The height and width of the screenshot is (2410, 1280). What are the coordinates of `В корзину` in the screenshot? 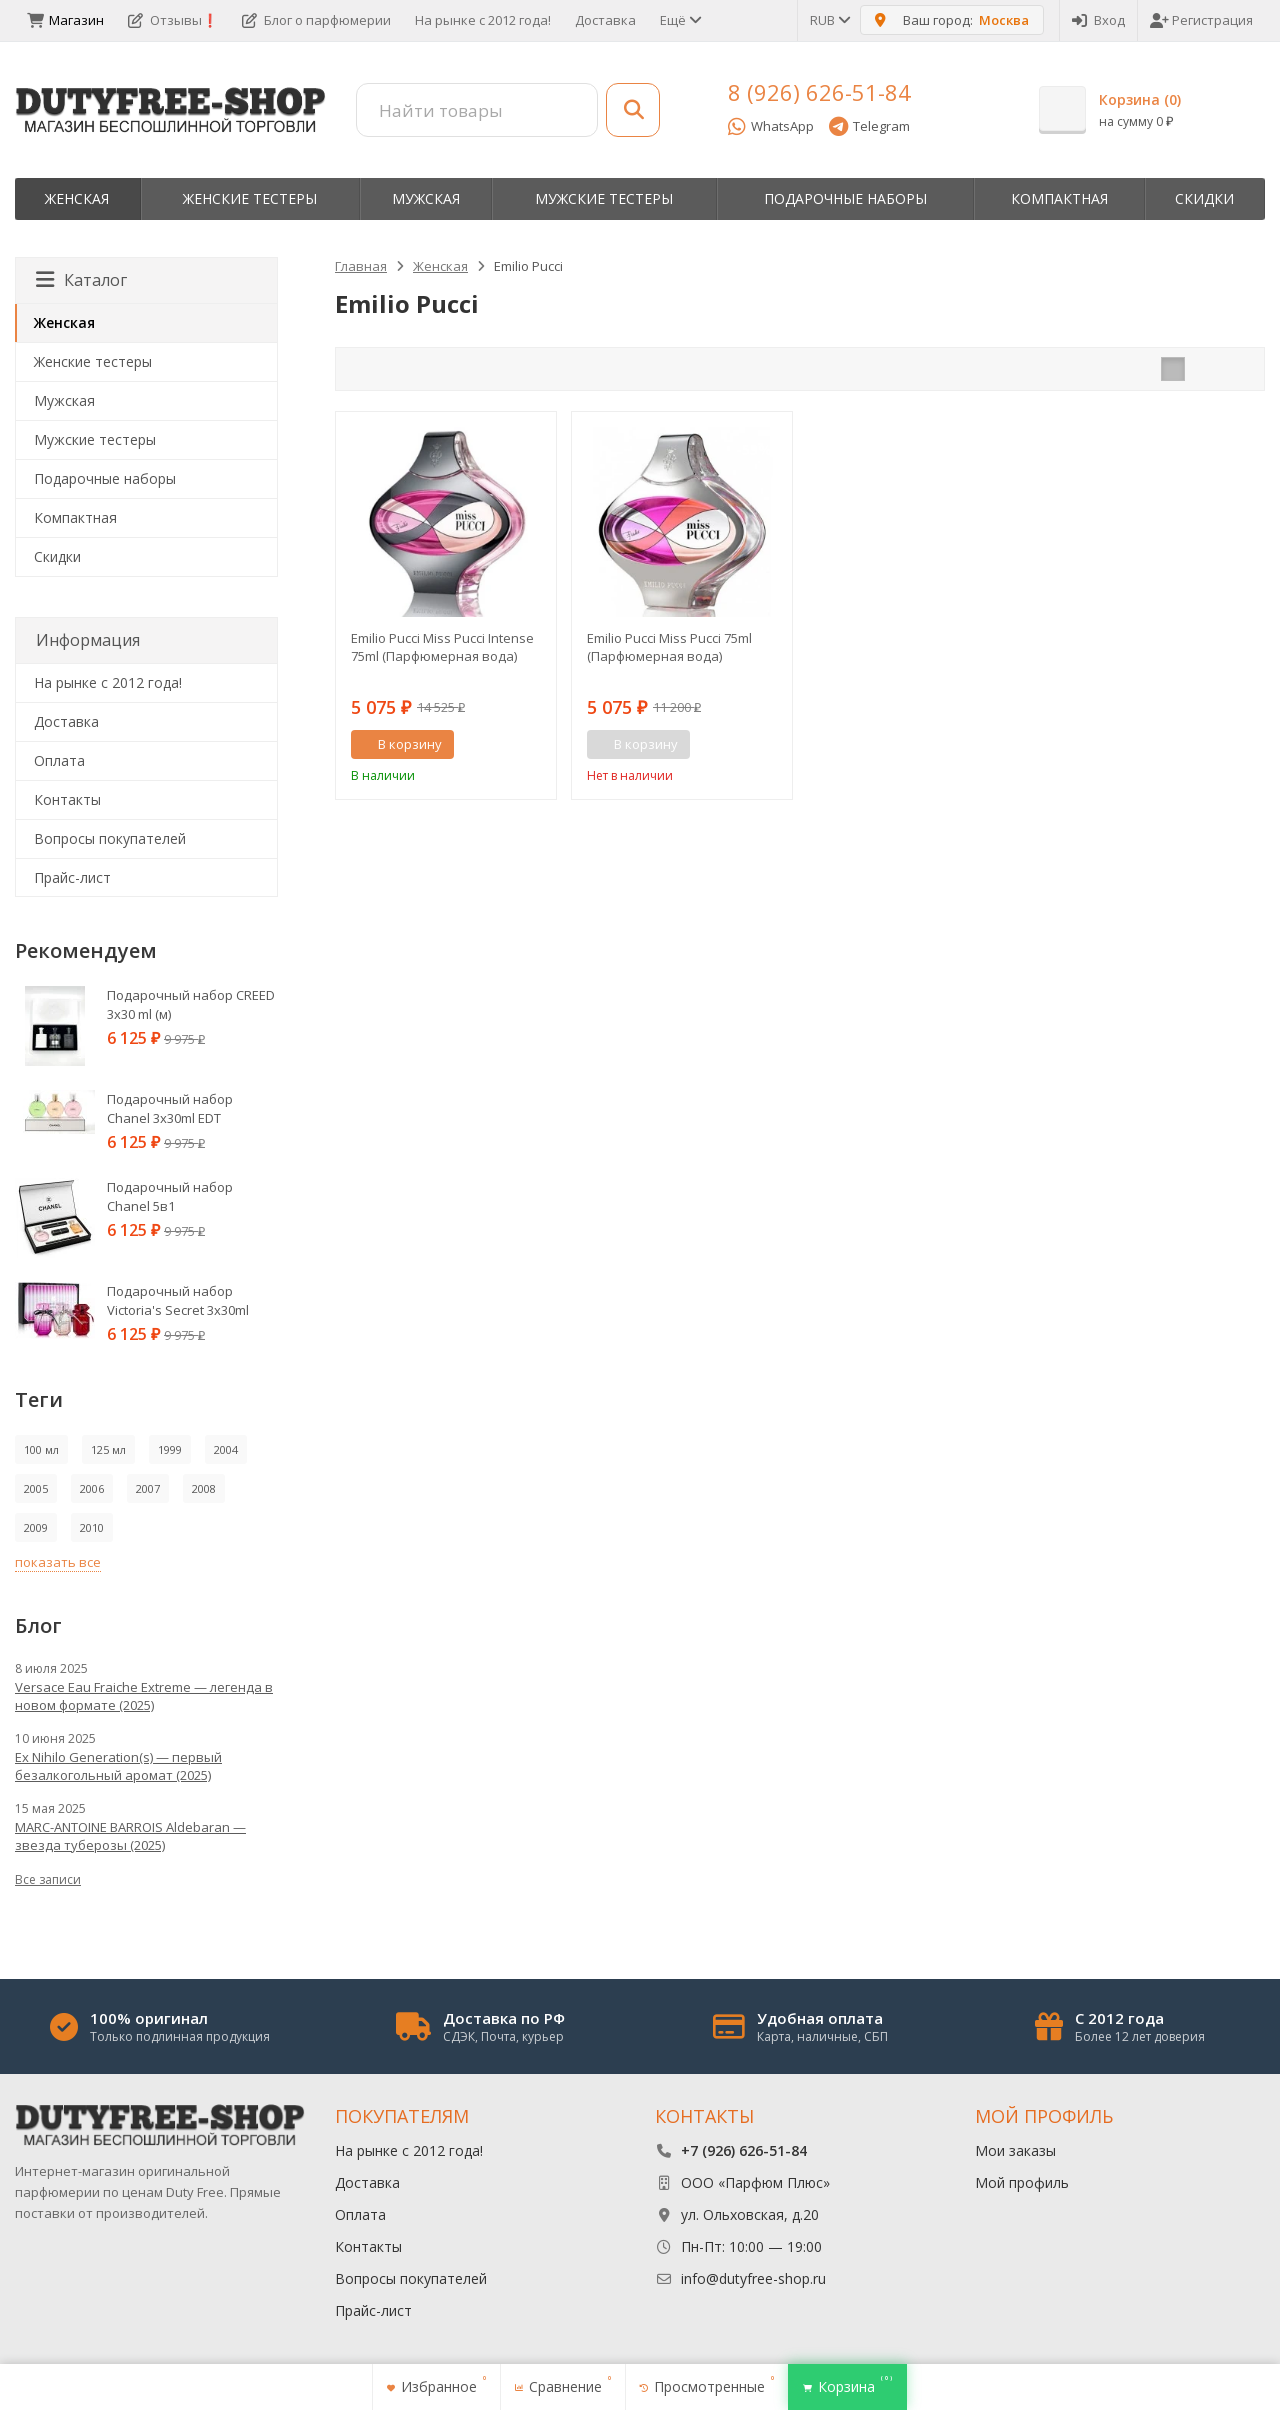 It's located at (399, 744).